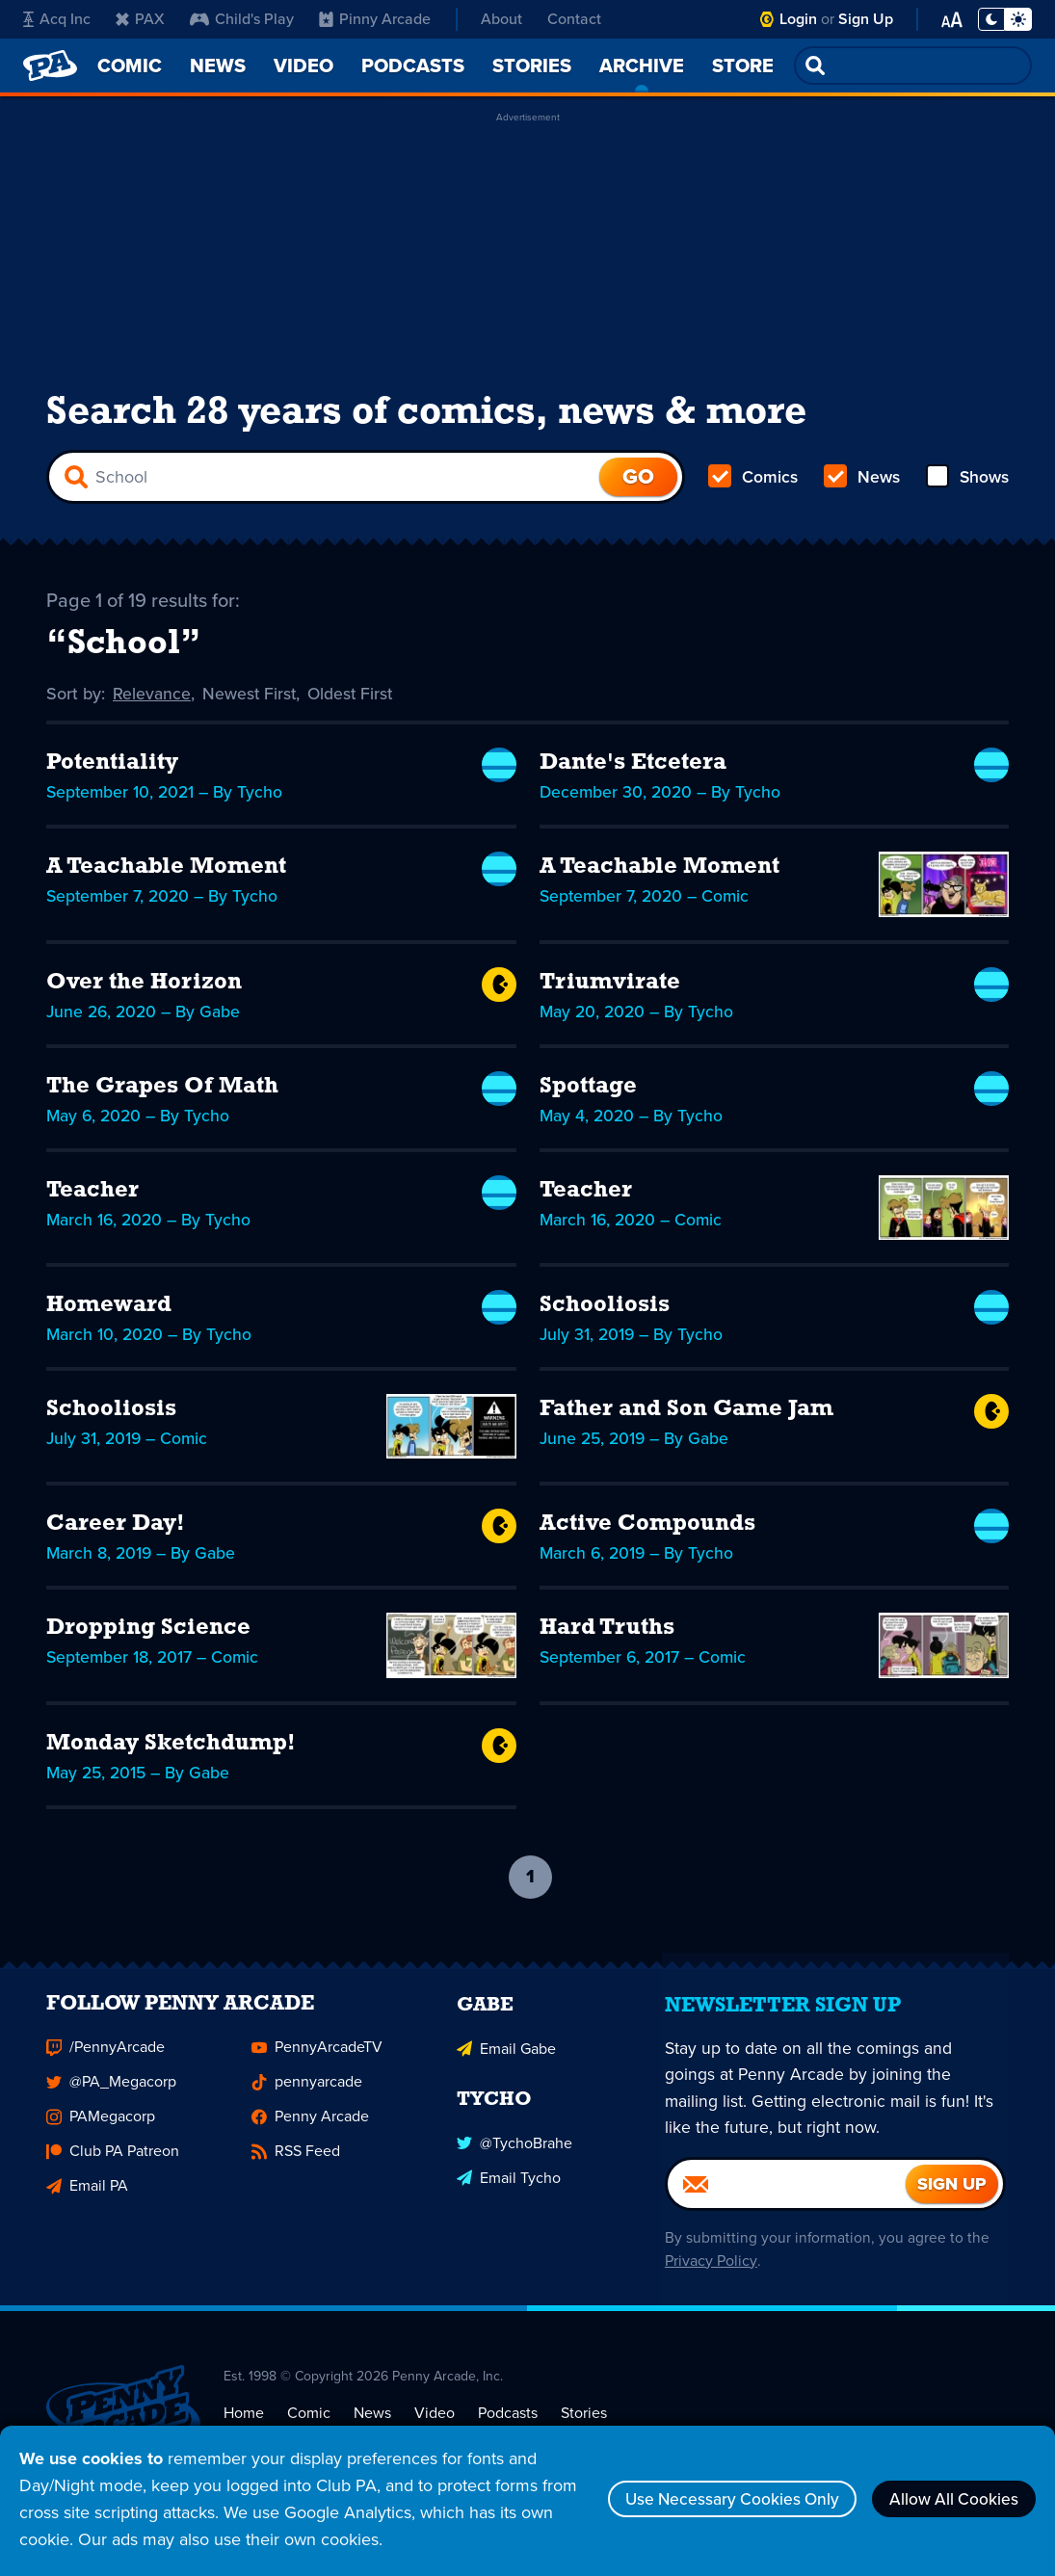 The height and width of the screenshot is (2576, 1055). I want to click on PAMegacorp, so click(100, 2137).